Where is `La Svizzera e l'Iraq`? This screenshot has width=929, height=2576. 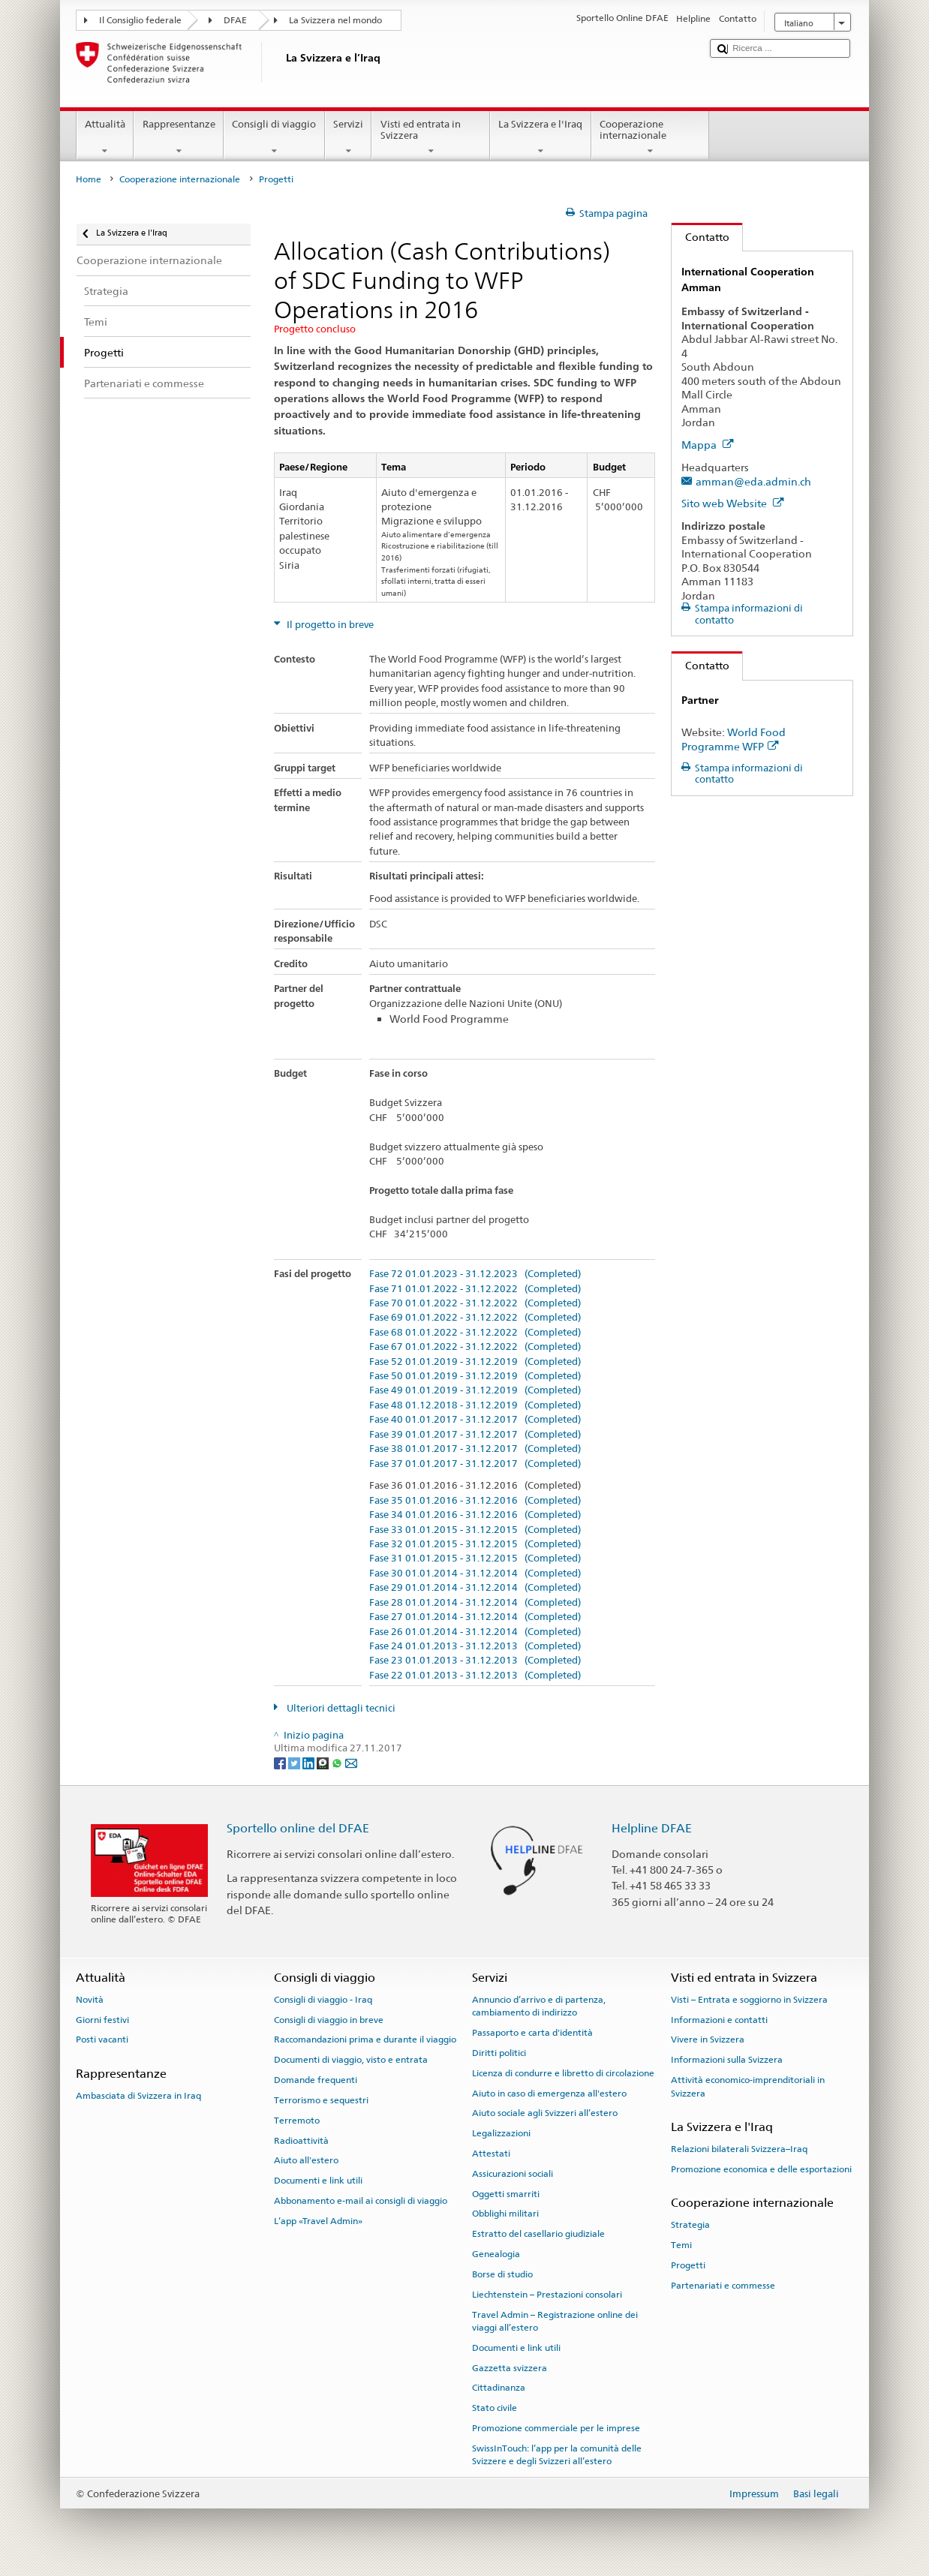
La Svizzera e l'Iraq is located at coordinates (541, 138).